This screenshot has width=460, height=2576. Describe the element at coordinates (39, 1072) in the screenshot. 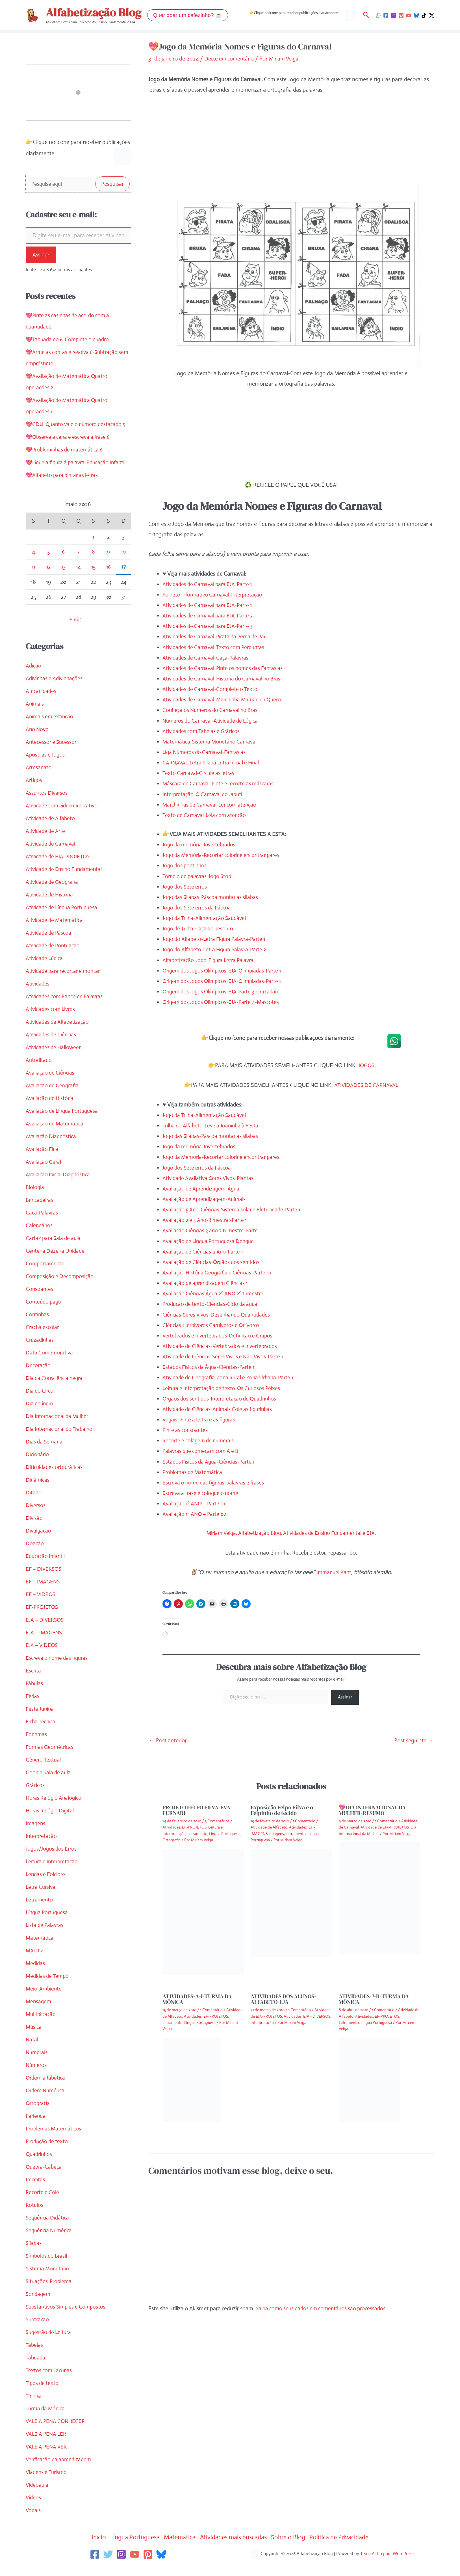

I see `Autoditado` at that location.